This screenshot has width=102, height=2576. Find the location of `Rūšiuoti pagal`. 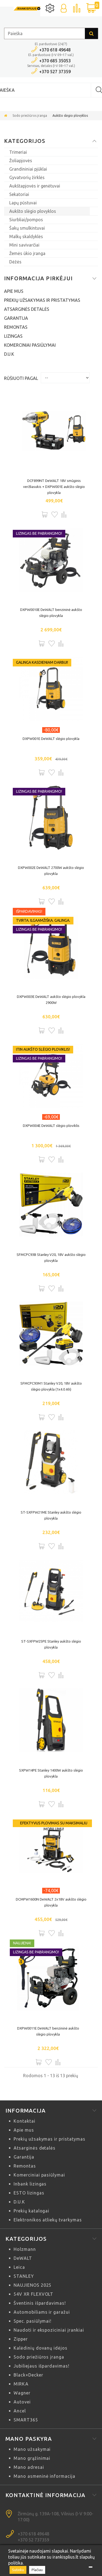

Rūšiuoti pagal is located at coordinates (21, 378).